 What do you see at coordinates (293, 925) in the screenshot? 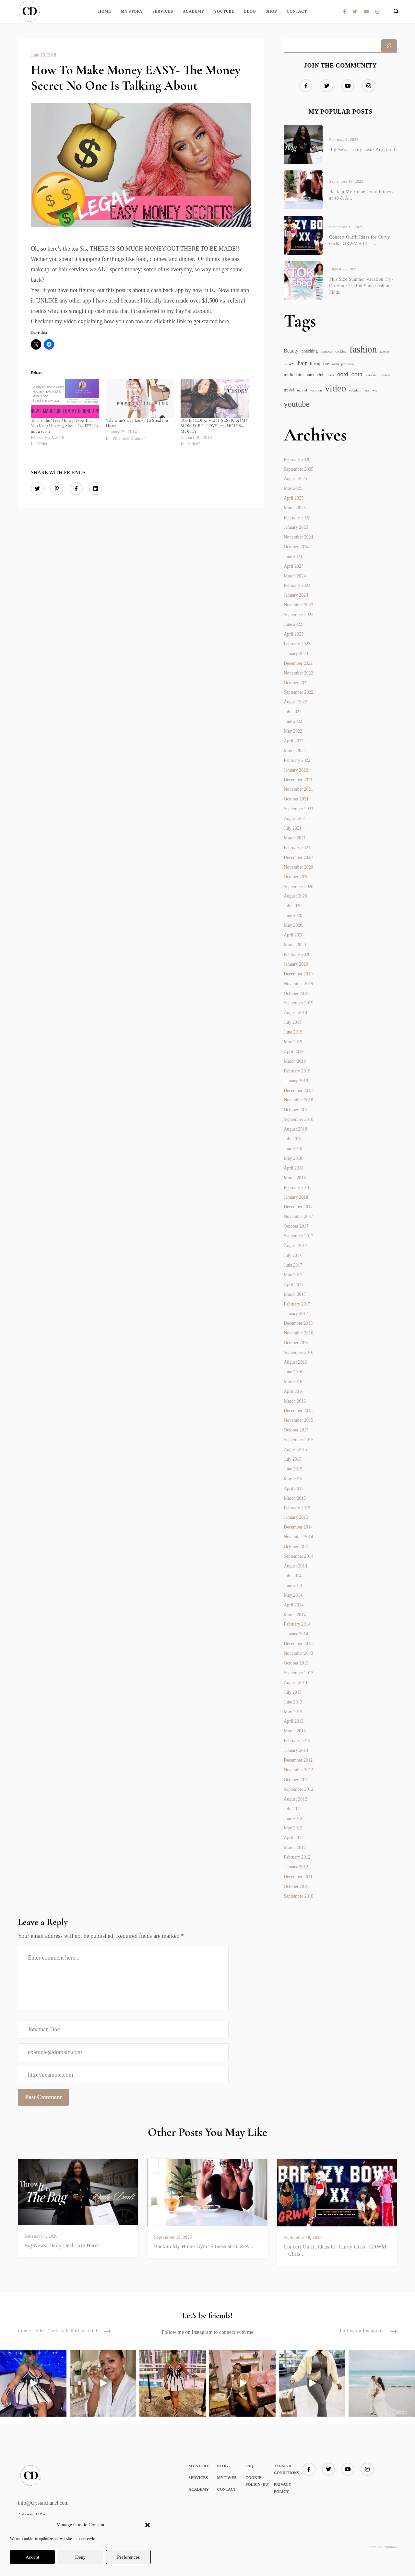
I see `May 2020` at bounding box center [293, 925].